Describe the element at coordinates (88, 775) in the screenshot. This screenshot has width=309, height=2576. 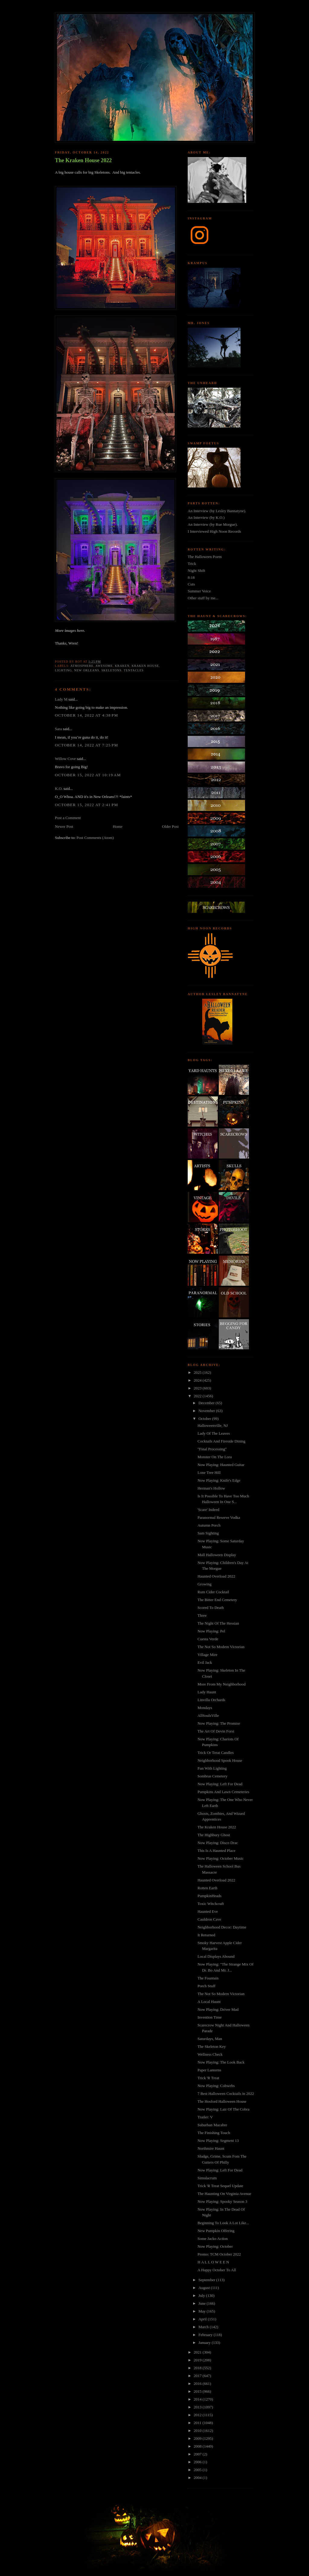
I see `October 15, 2022 at 10:19 AM` at that location.